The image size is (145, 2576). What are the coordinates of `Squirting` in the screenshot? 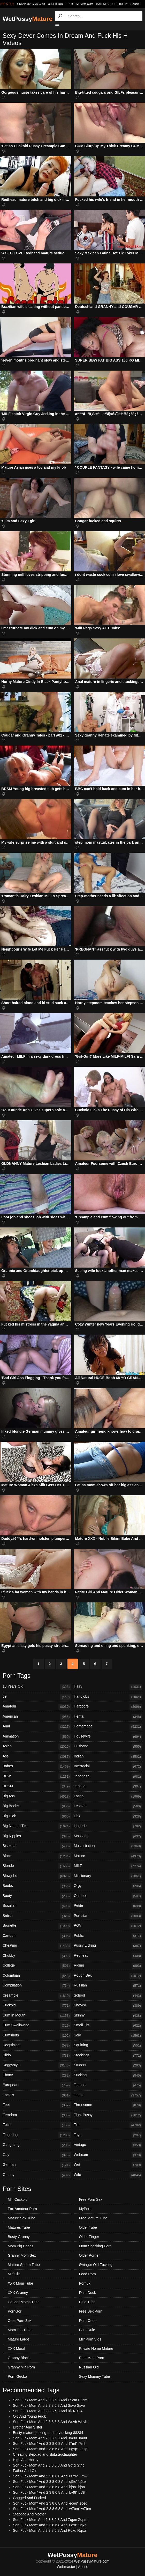 It's located at (108, 2045).